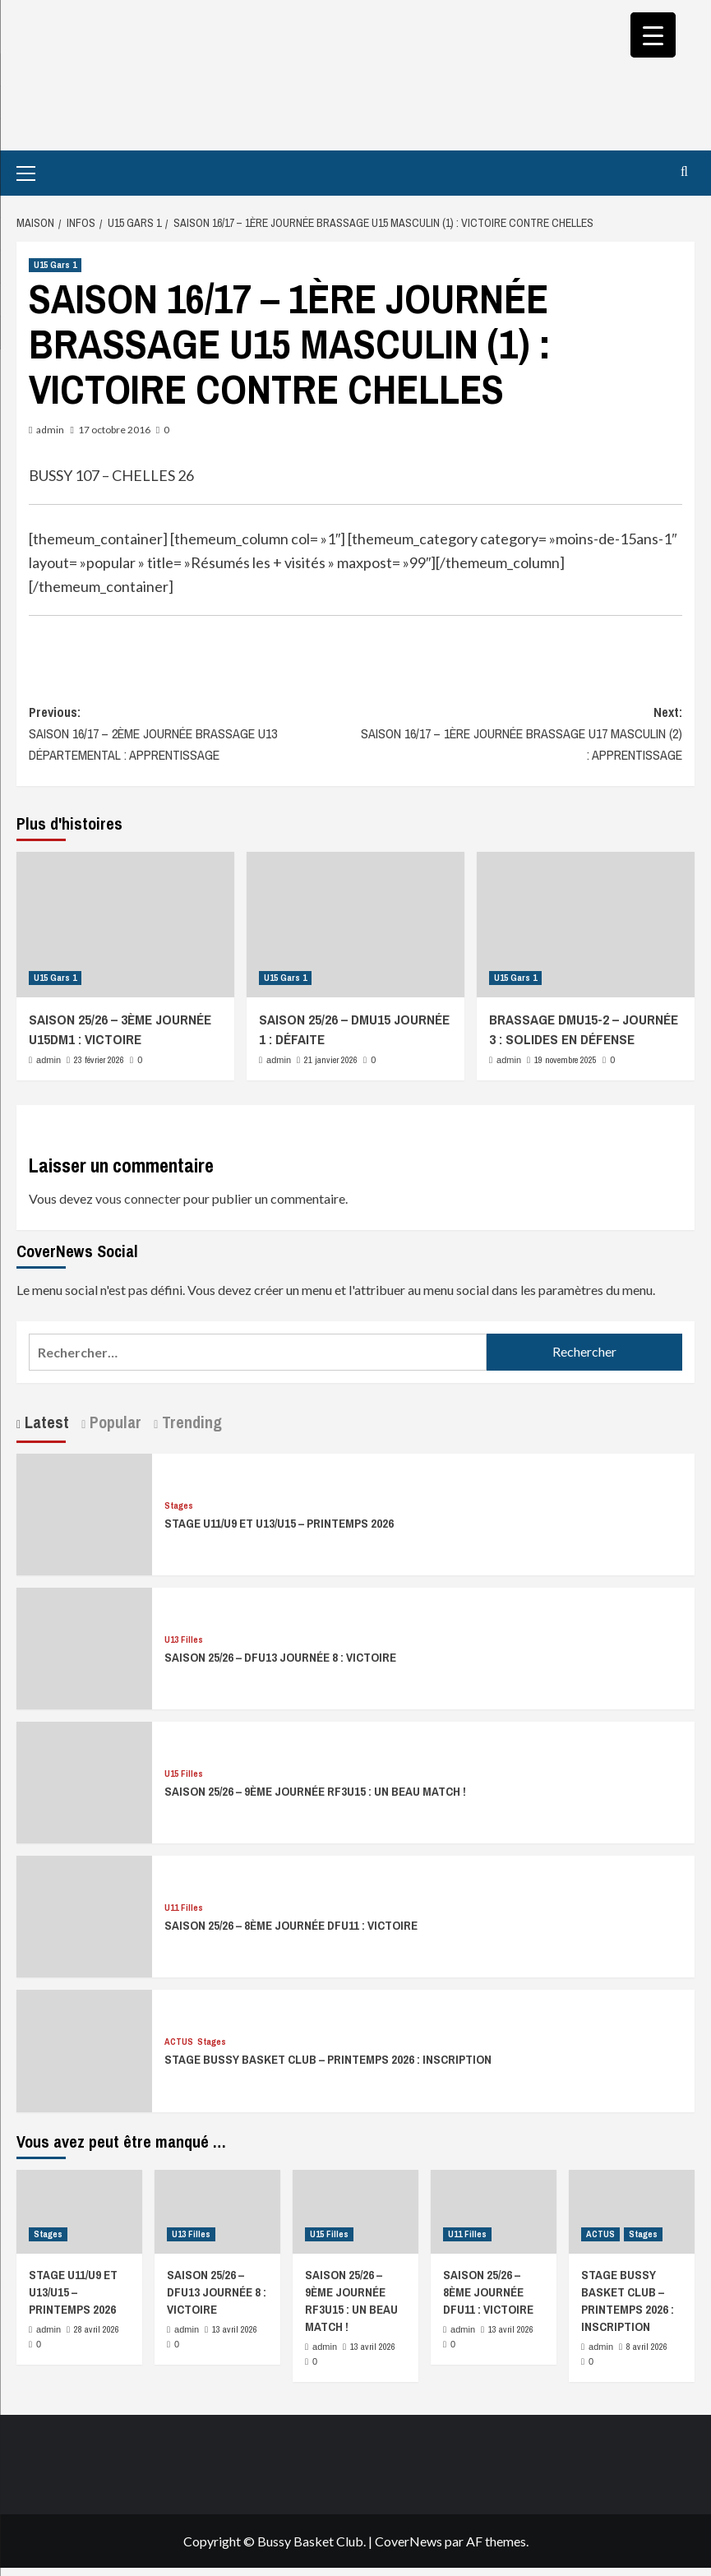 Image resolution: width=711 pixels, height=2576 pixels. Describe the element at coordinates (192, 734) in the screenshot. I see `Previous:` at that location.